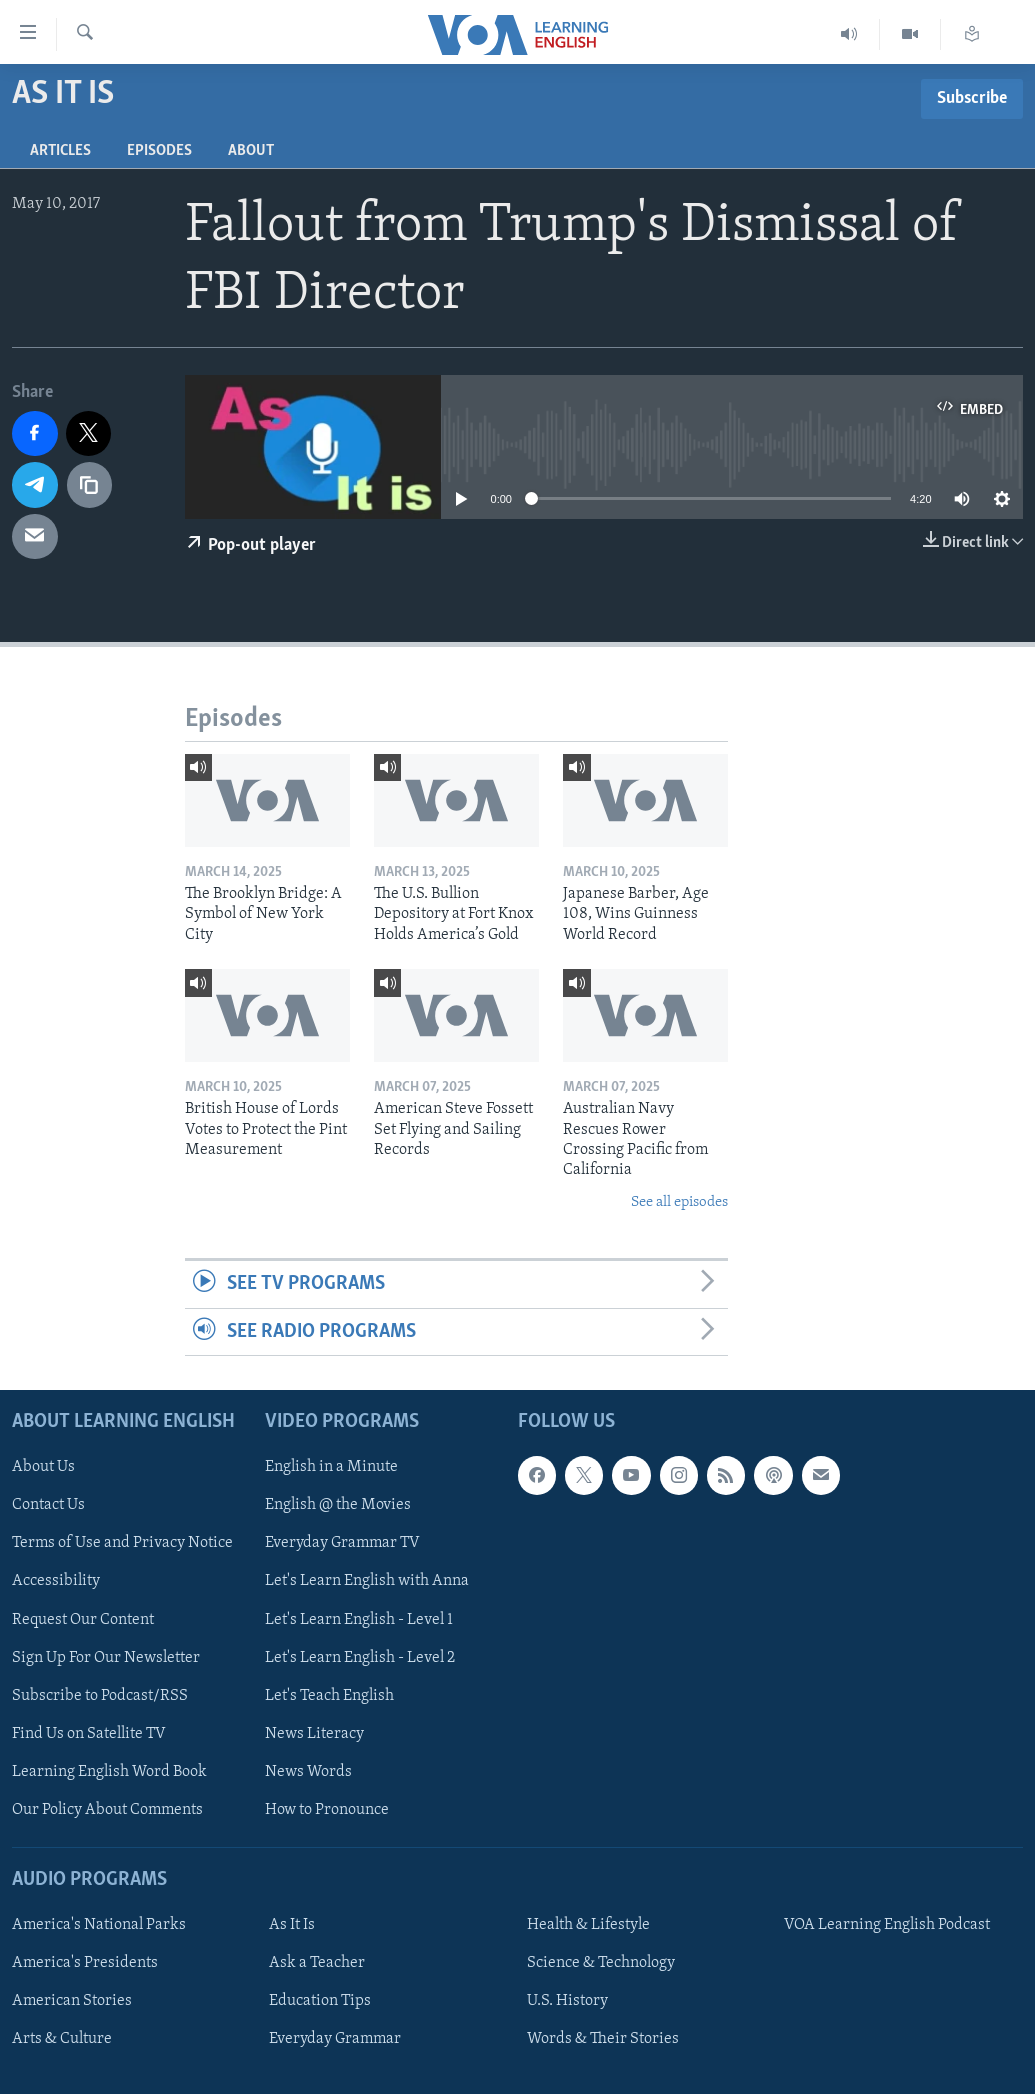 The width and height of the screenshot is (1035, 2094). I want to click on Everyday Grammar TV, so click(342, 1543).